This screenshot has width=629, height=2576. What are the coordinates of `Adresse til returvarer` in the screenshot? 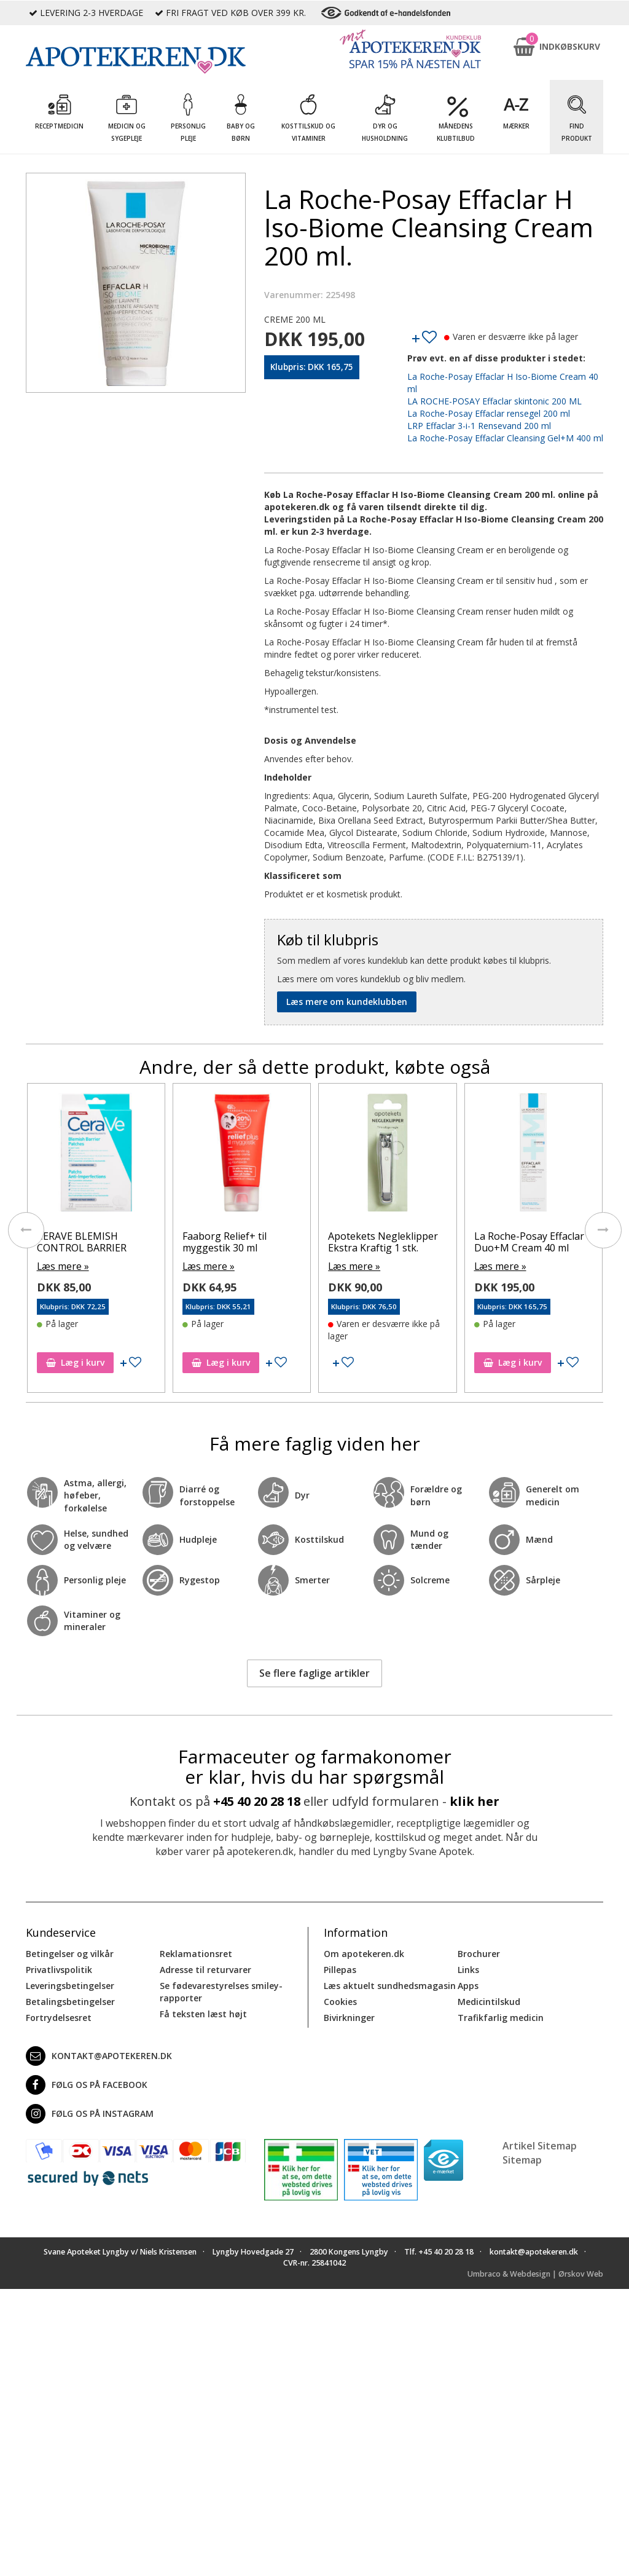 It's located at (205, 1968).